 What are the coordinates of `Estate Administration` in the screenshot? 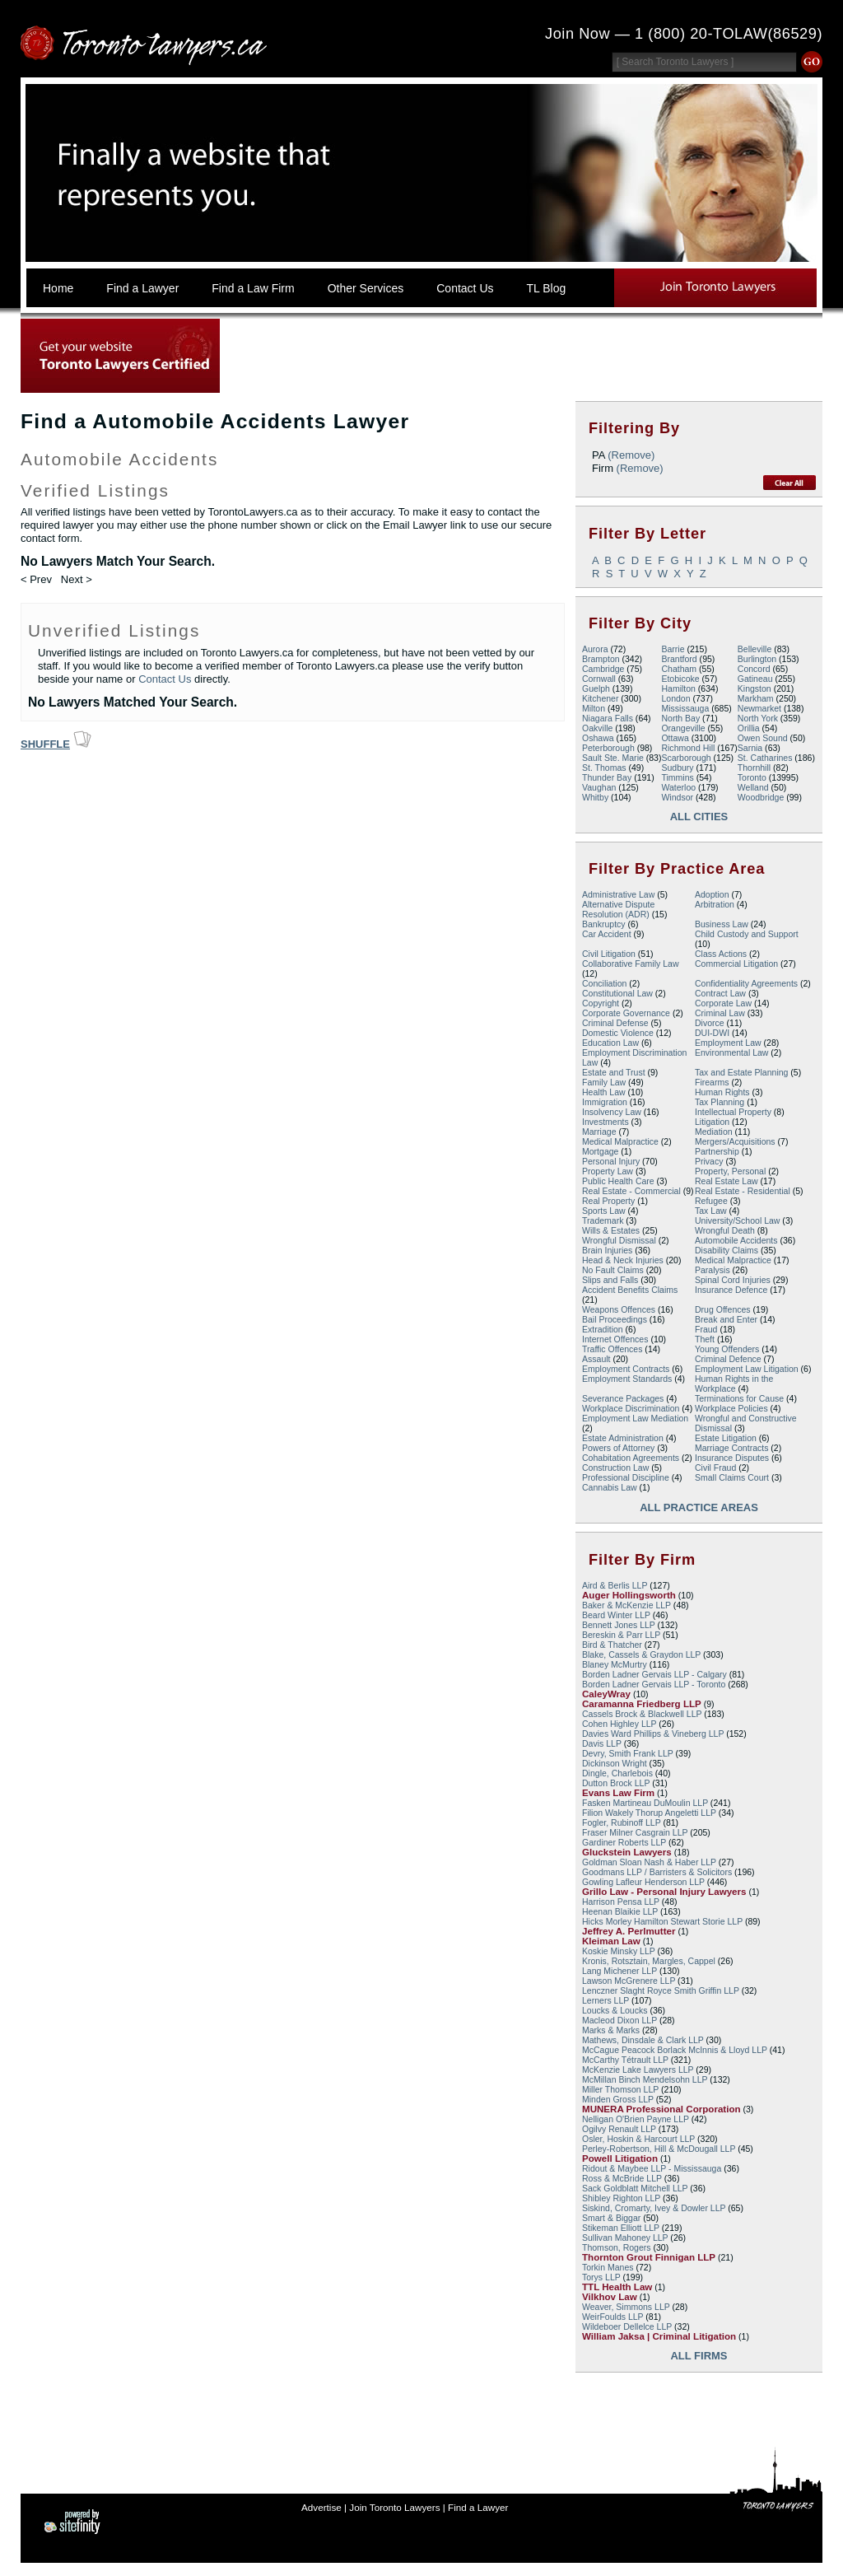 It's located at (623, 1438).